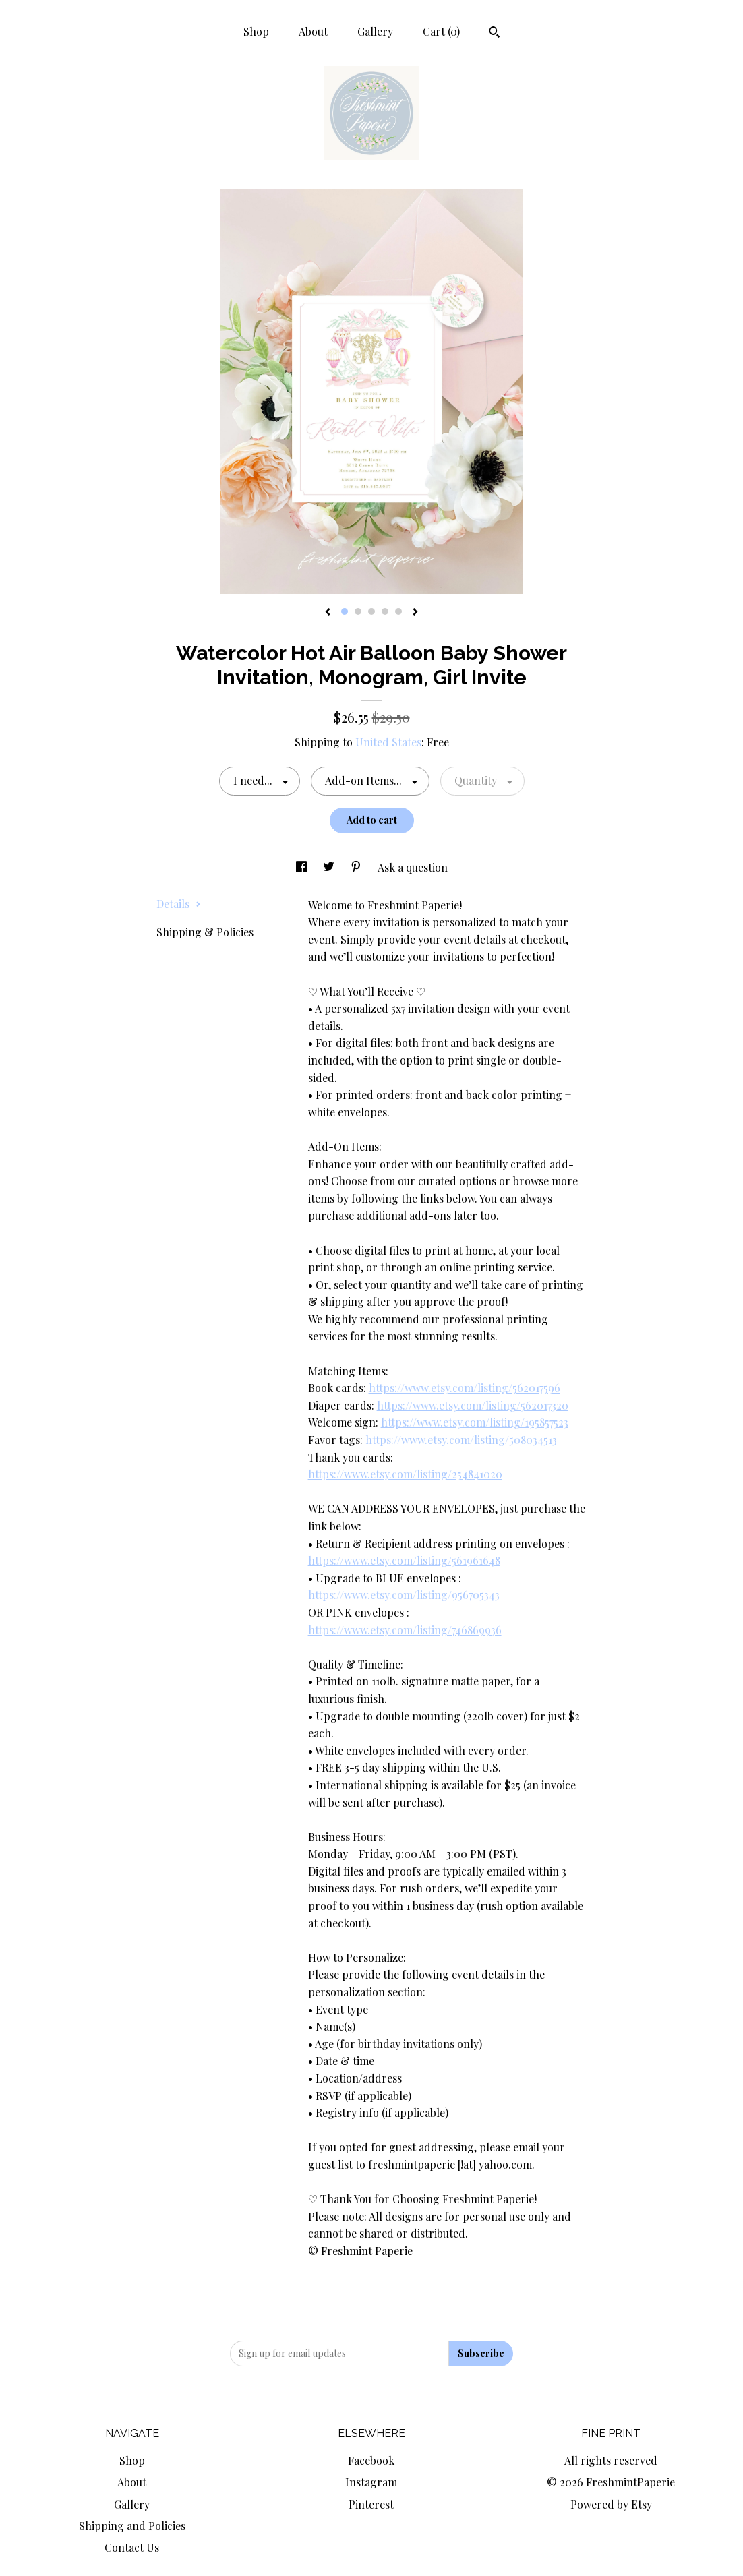 Image resolution: width=743 pixels, height=2576 pixels. I want to click on https://www.etsy.com/listing/562017596, so click(464, 1388).